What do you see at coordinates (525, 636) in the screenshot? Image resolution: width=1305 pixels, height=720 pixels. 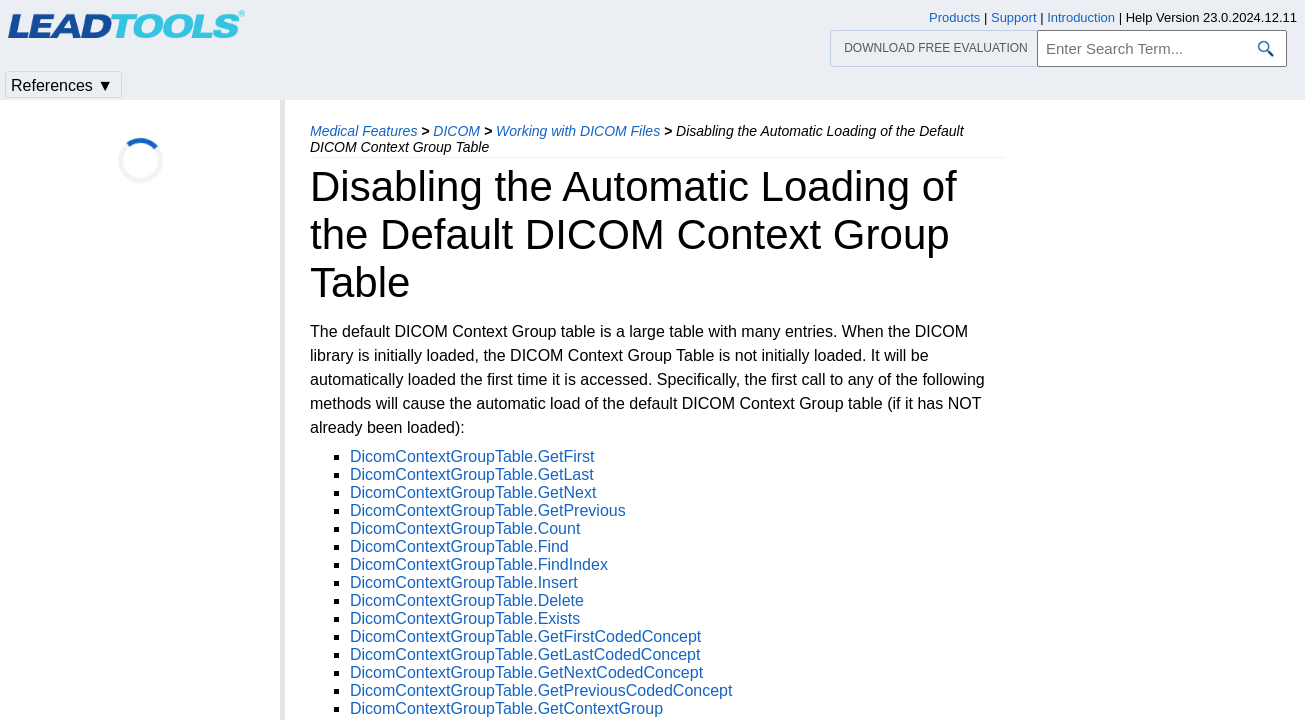 I see `DicomContextGroupTable.GetFirstCodedConcept` at bounding box center [525, 636].